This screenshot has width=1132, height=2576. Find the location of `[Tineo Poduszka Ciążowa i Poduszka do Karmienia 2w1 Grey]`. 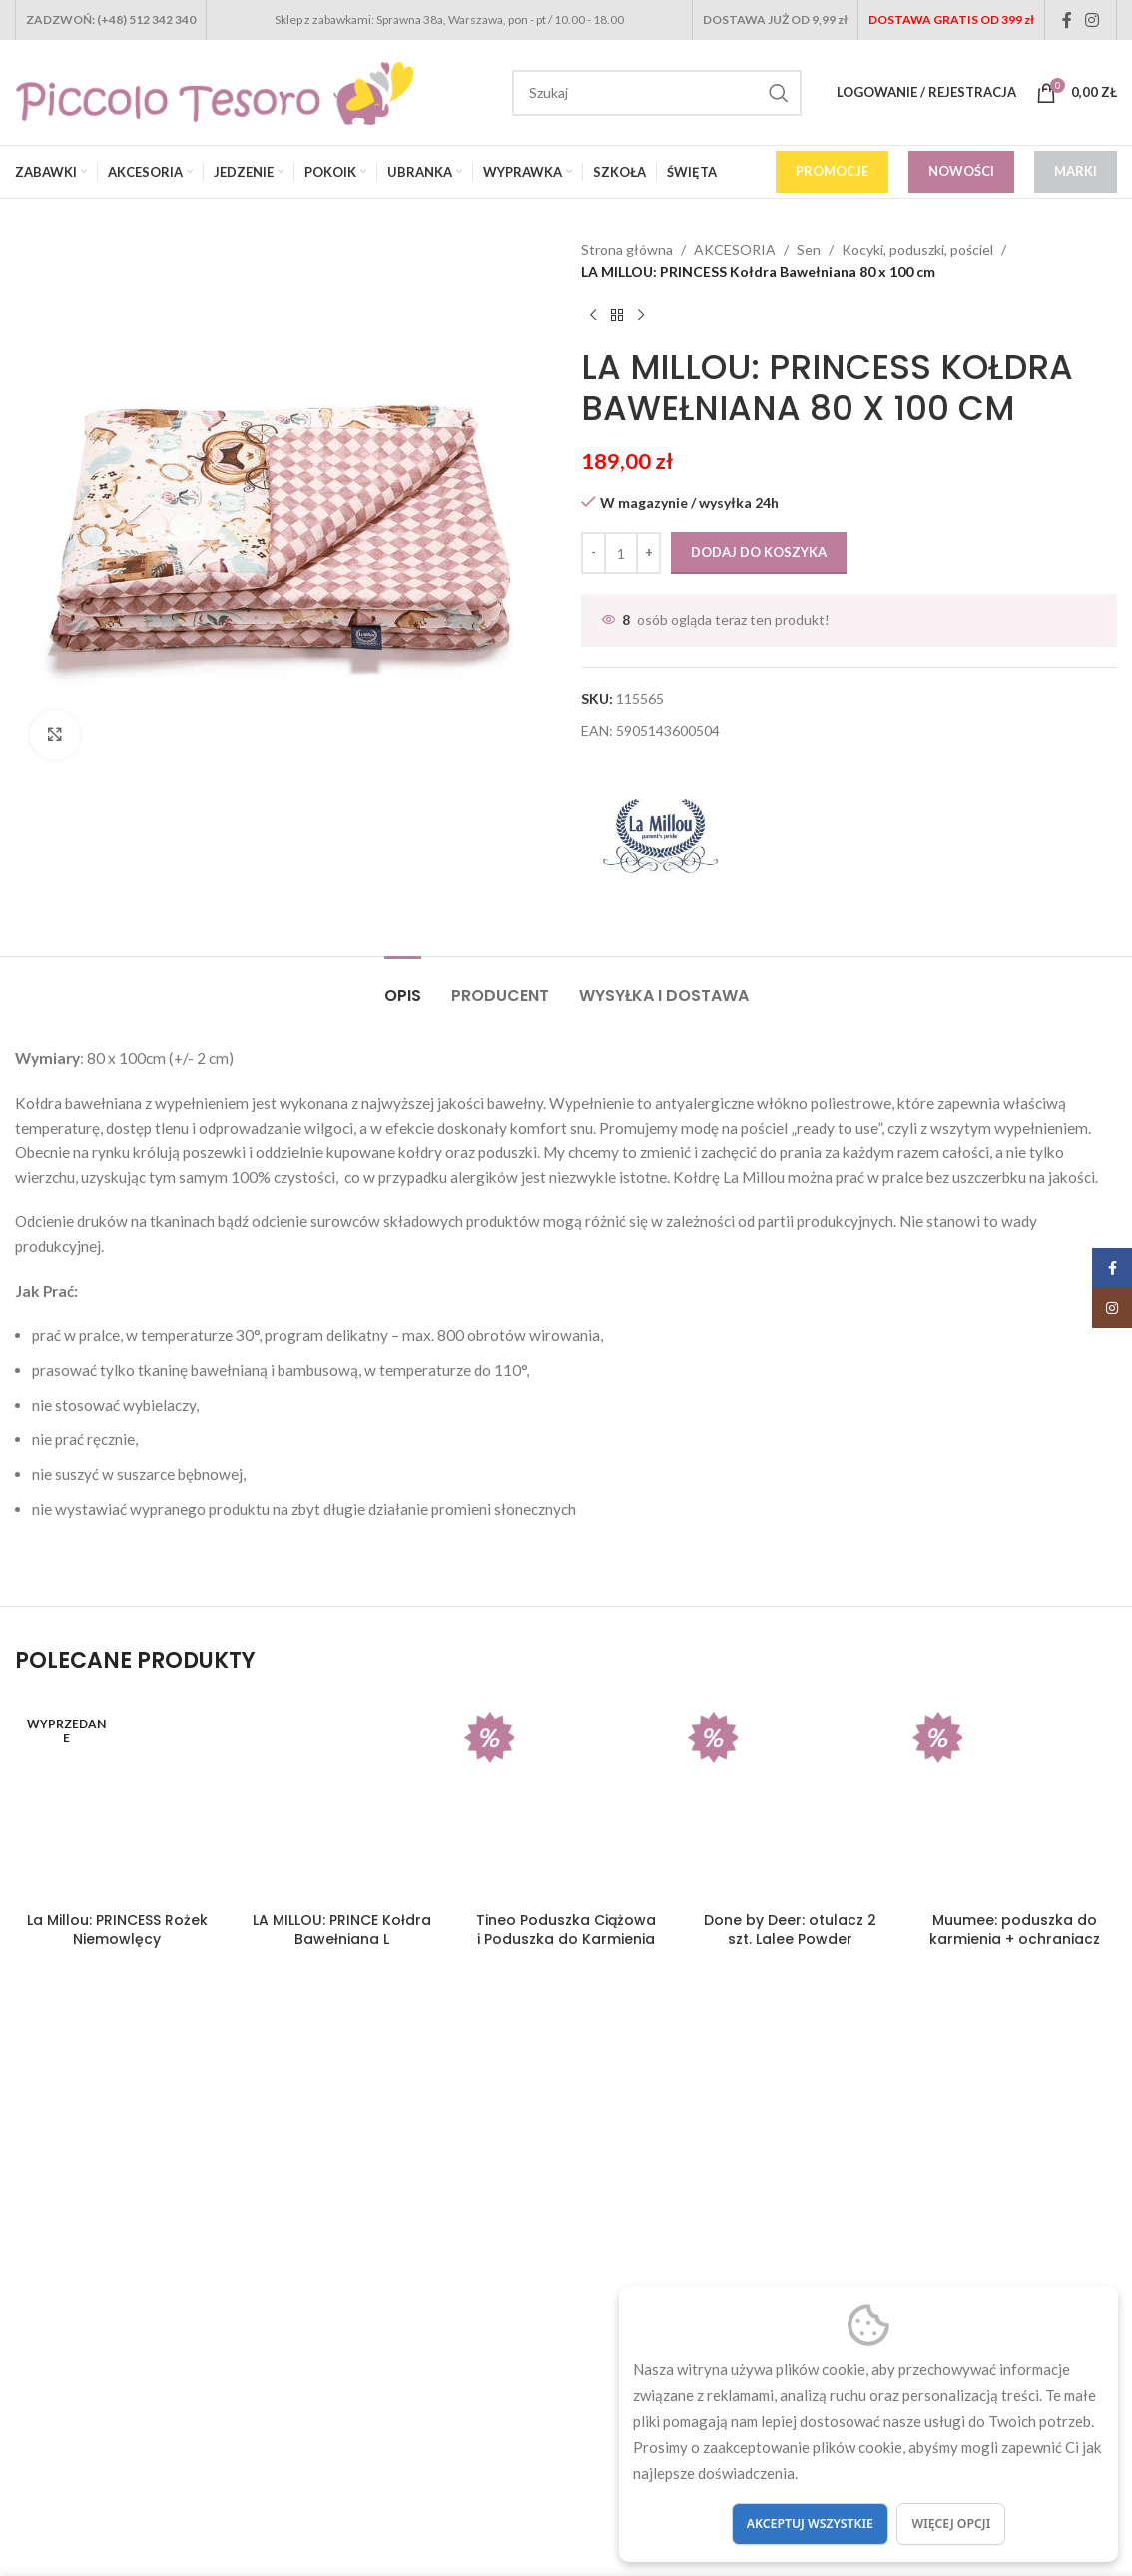

[Tineo Poduszka Ciążowa i Poduszka do Karmienia 2w1 Grey] is located at coordinates (566, 1799).